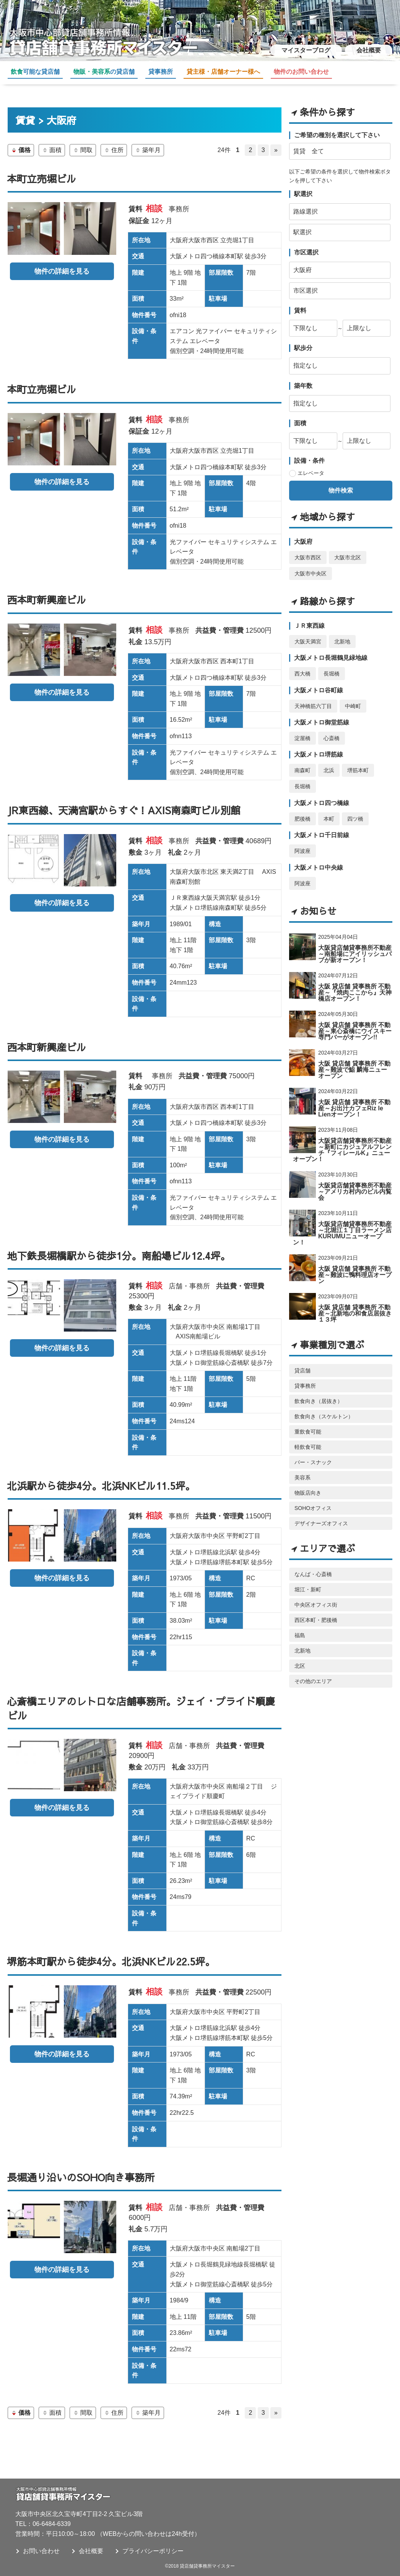  Describe the element at coordinates (329, 811) in the screenshot. I see `本町` at that location.